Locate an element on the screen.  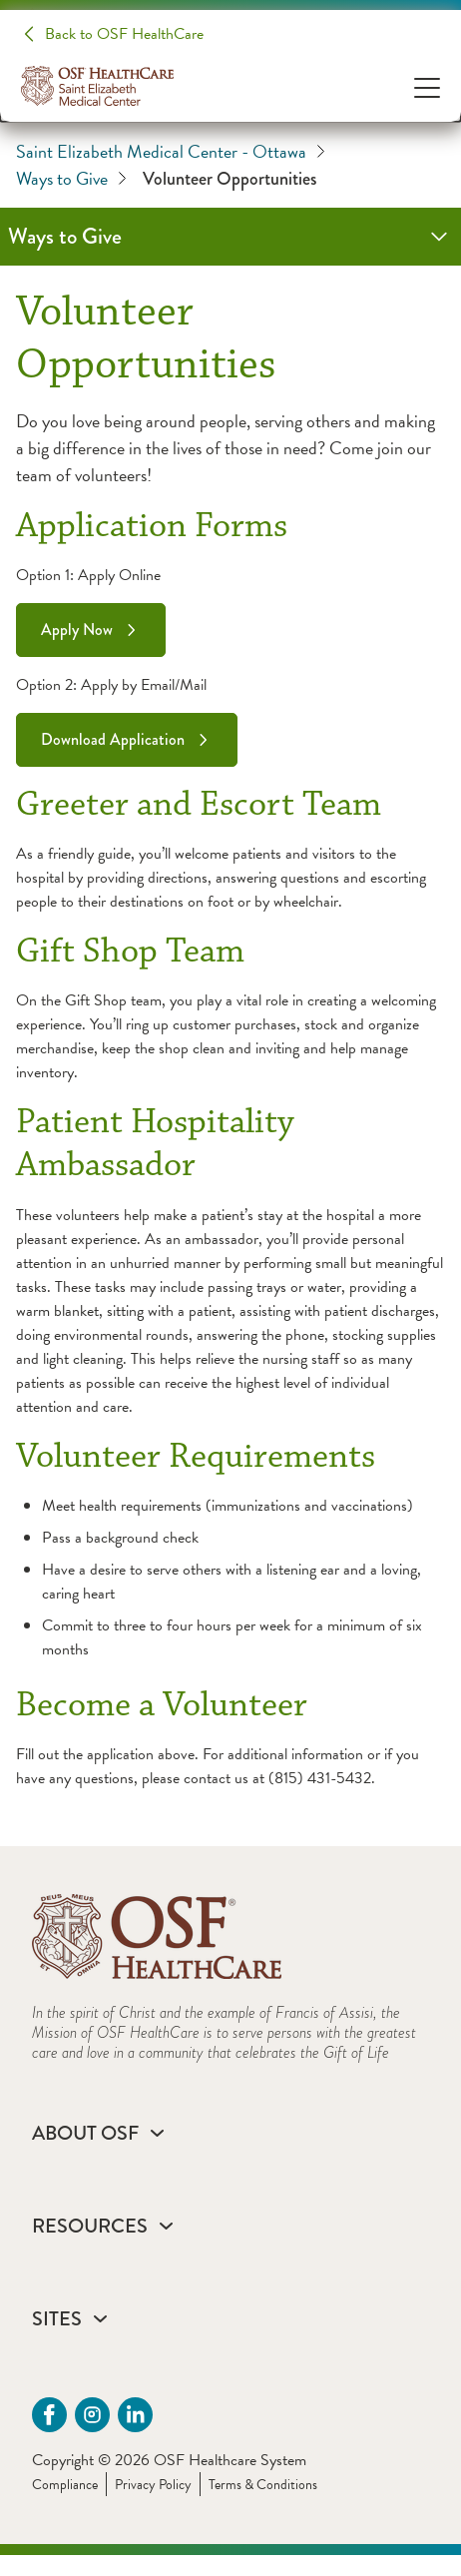
Apply Now is located at coordinates (77, 629).